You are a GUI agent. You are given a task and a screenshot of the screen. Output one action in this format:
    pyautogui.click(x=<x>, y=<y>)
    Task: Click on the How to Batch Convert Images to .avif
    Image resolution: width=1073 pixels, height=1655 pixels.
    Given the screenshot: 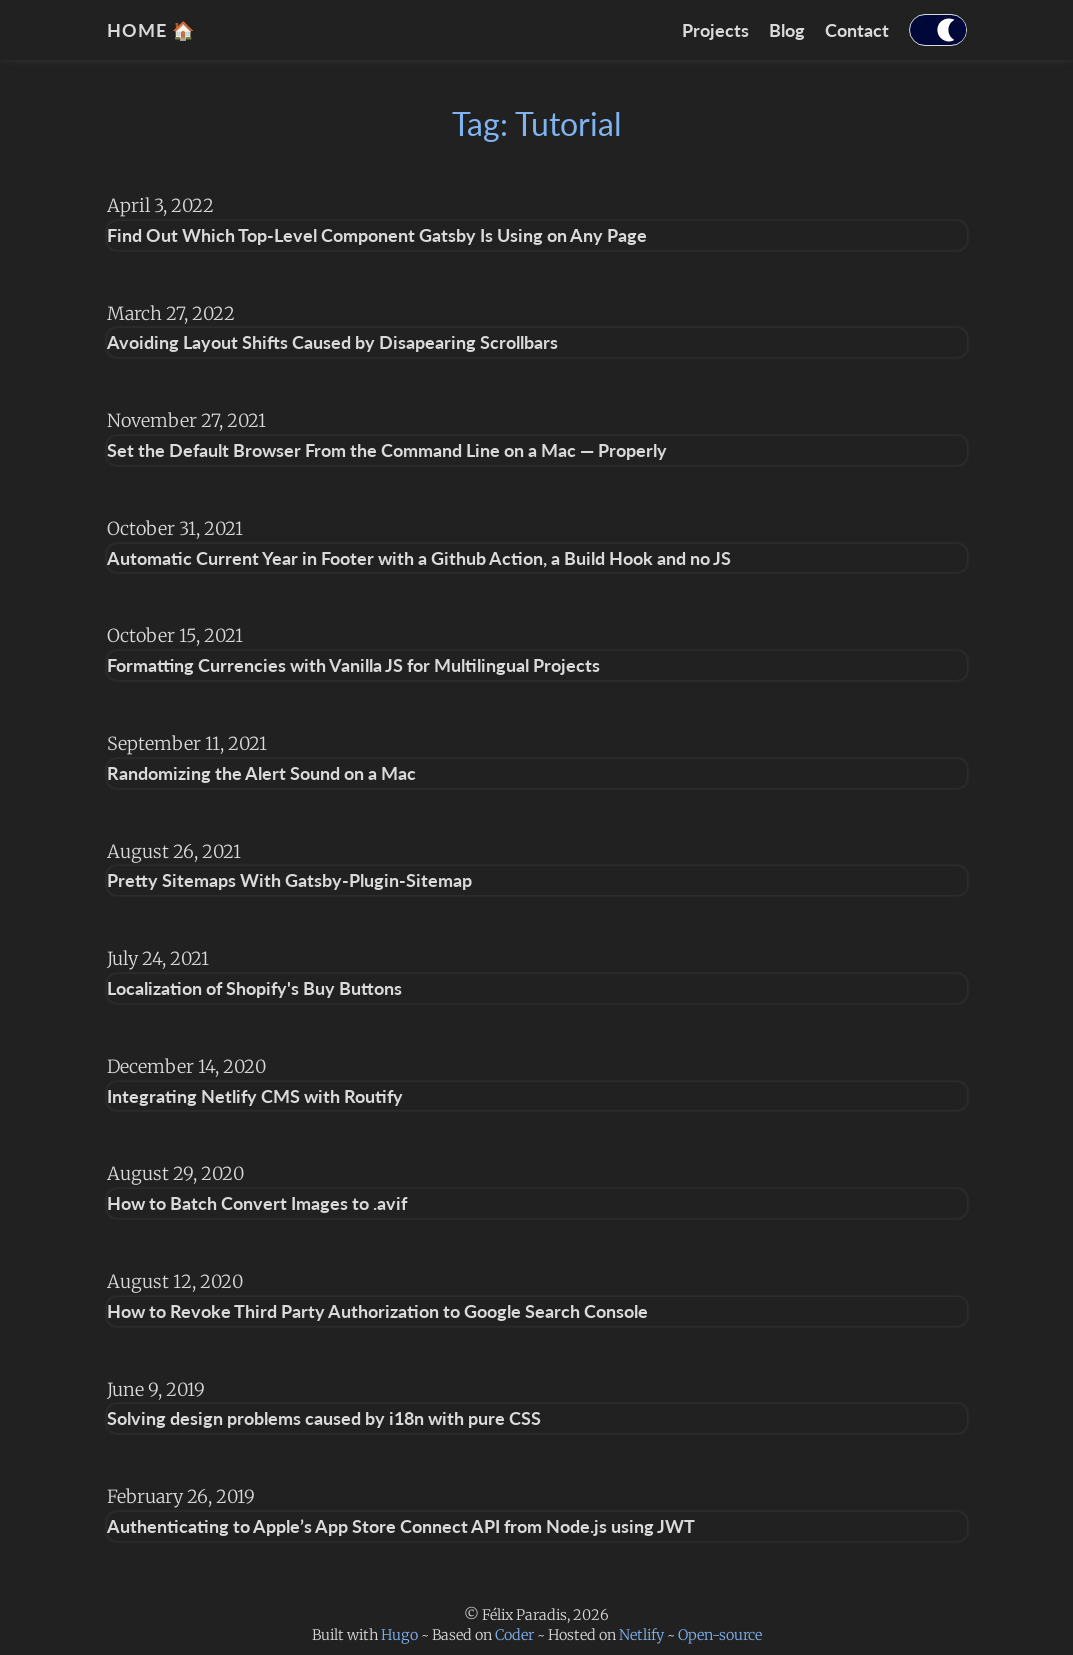 What is the action you would take?
    pyautogui.click(x=257, y=1203)
    